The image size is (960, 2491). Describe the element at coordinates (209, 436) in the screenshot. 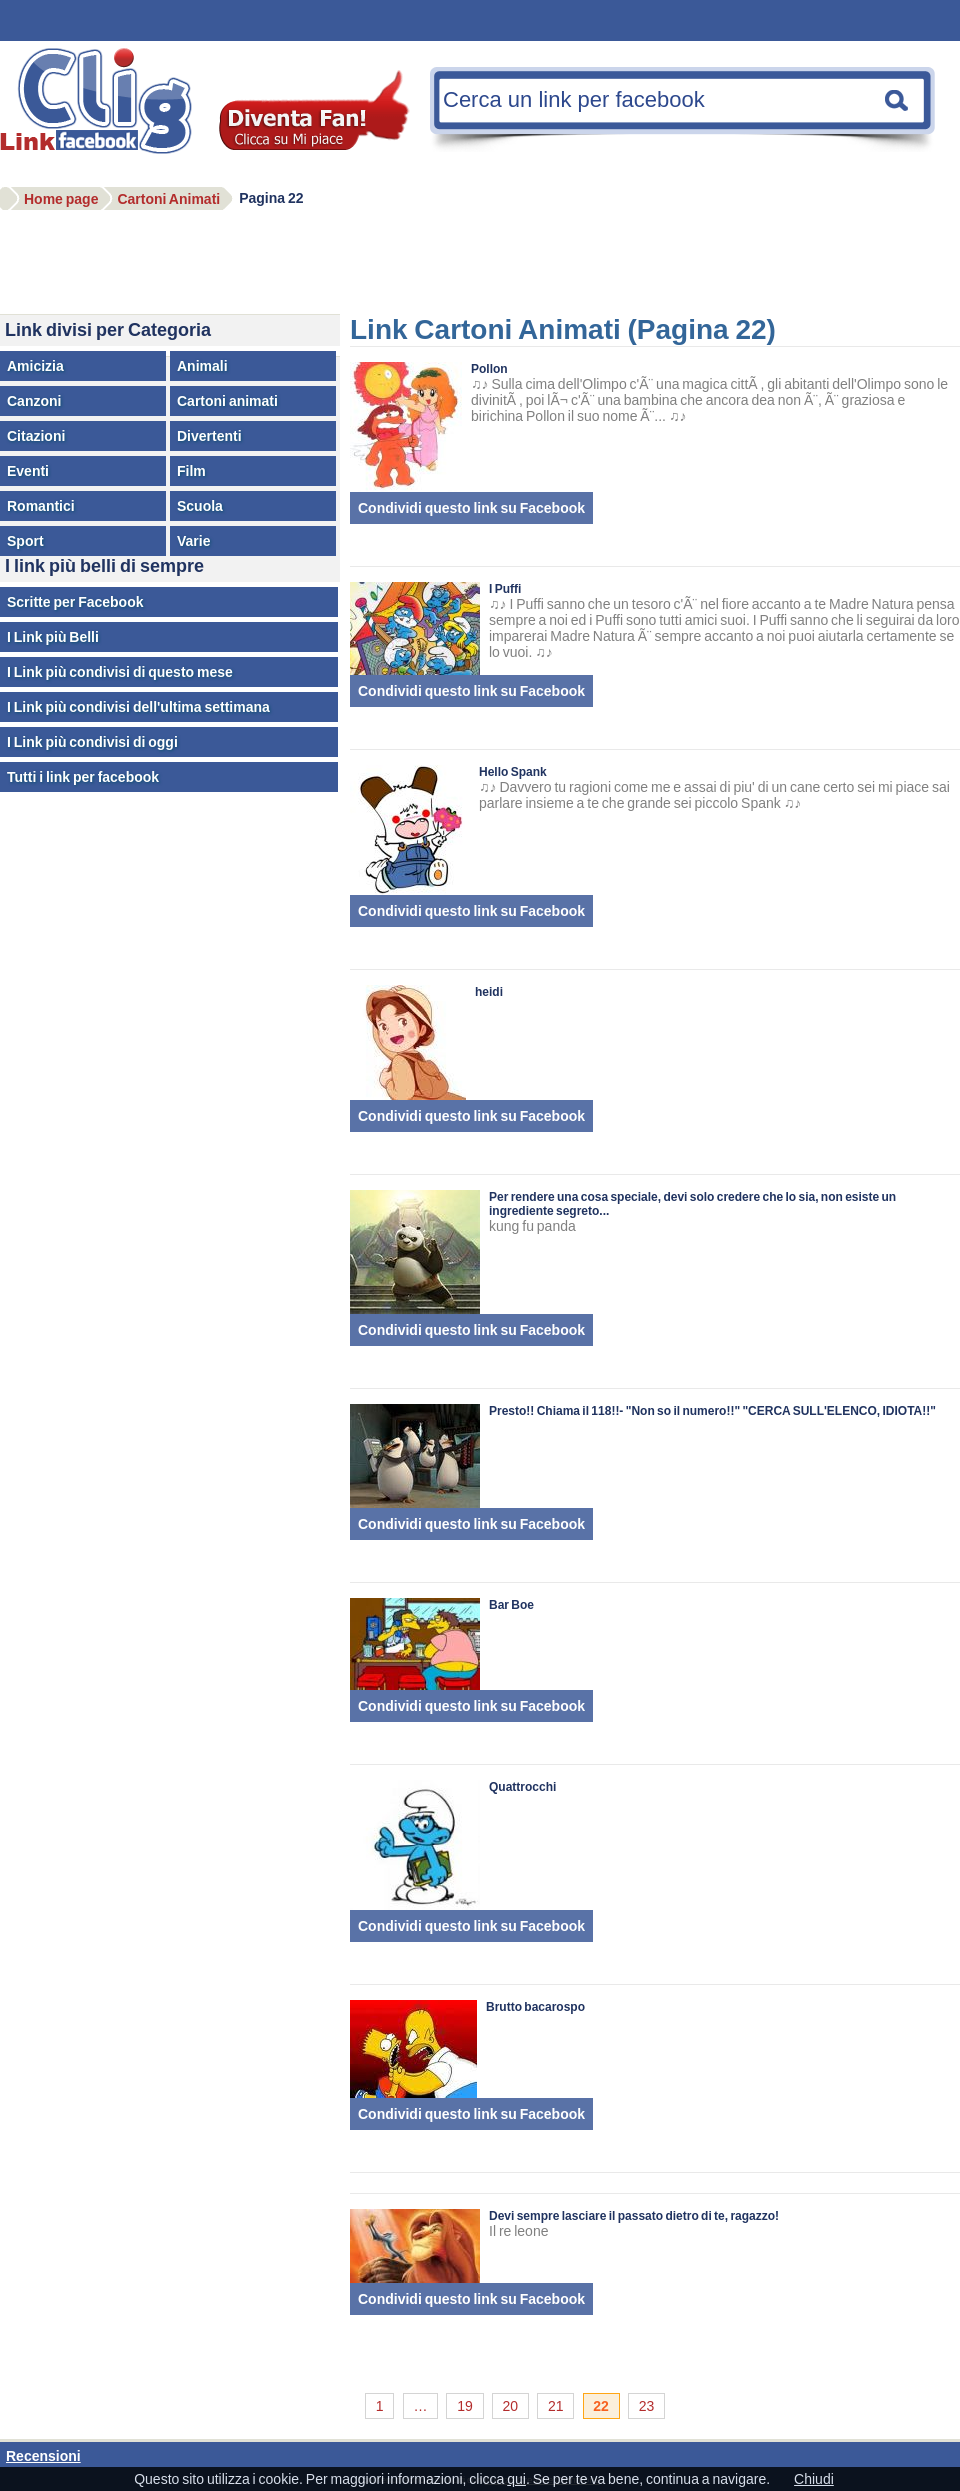

I see `Divertenti` at that location.